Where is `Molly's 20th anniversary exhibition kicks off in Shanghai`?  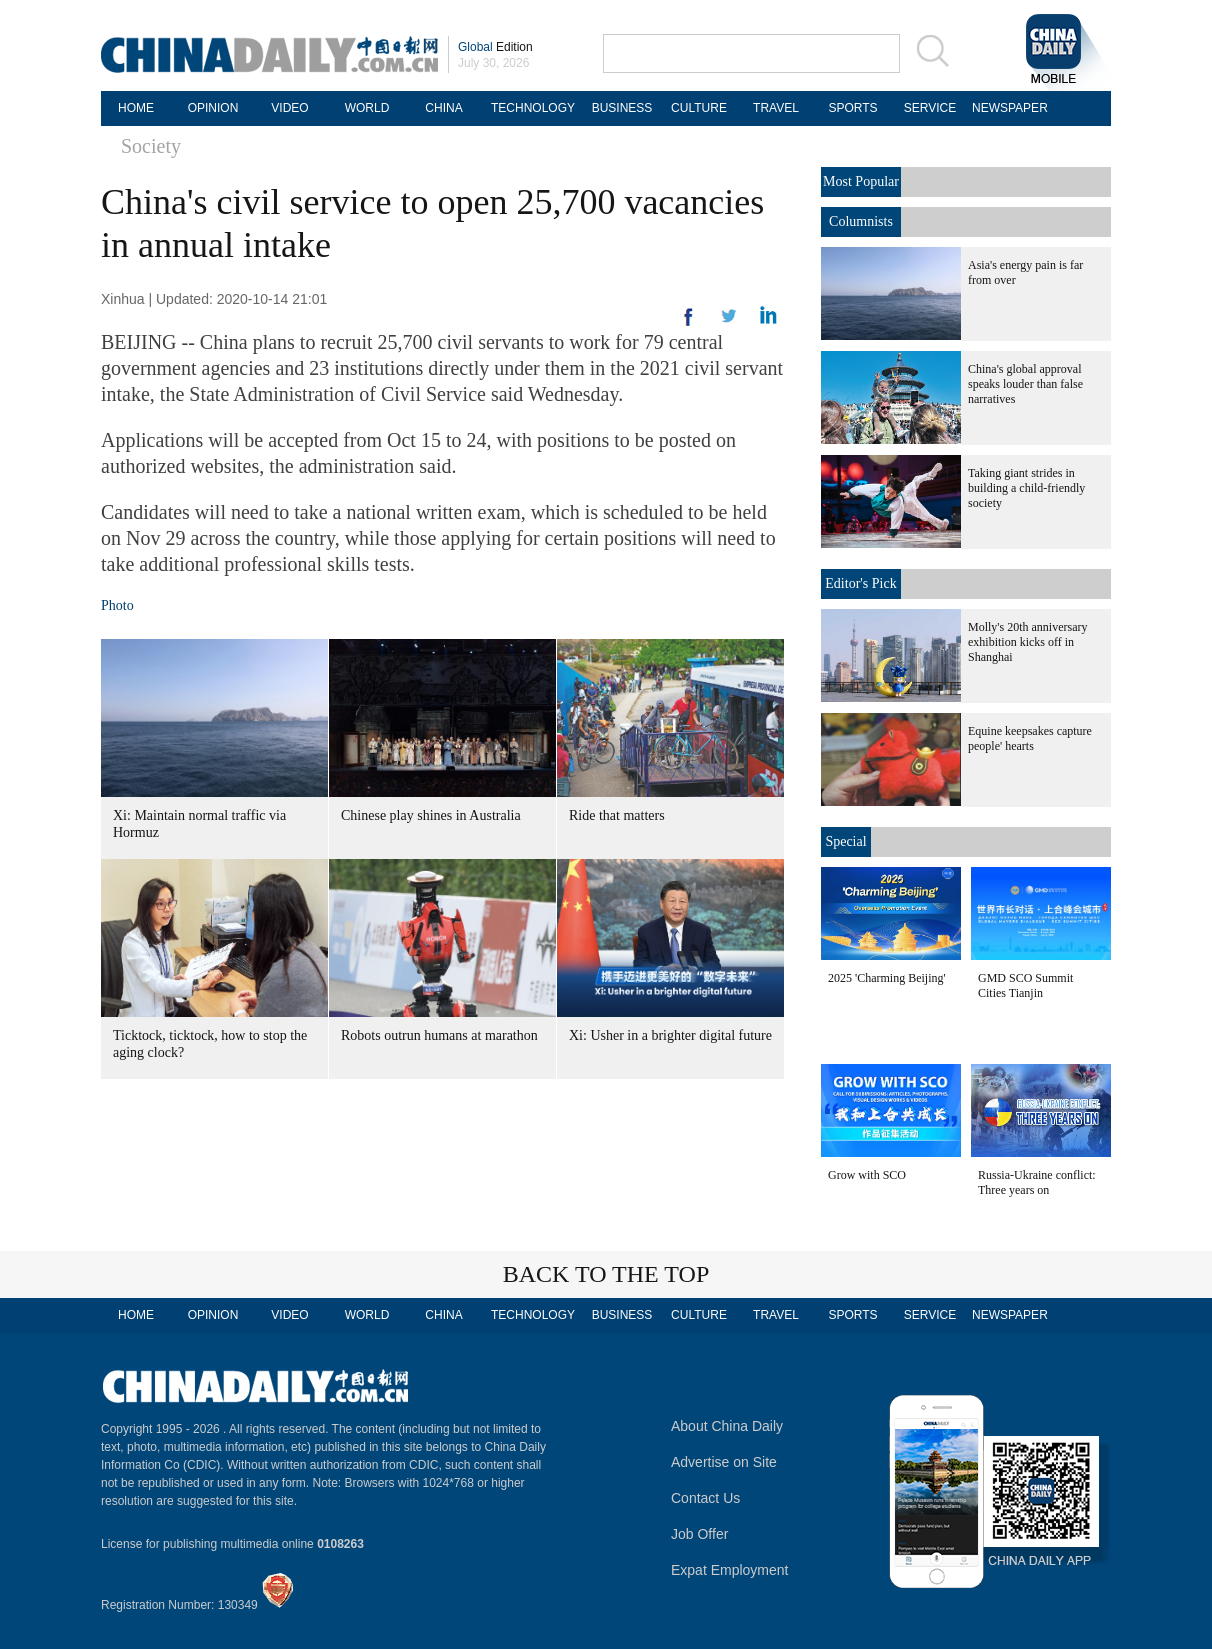 Molly's 20th anniversary exhibition kicks off in Shanghai is located at coordinates (1027, 642).